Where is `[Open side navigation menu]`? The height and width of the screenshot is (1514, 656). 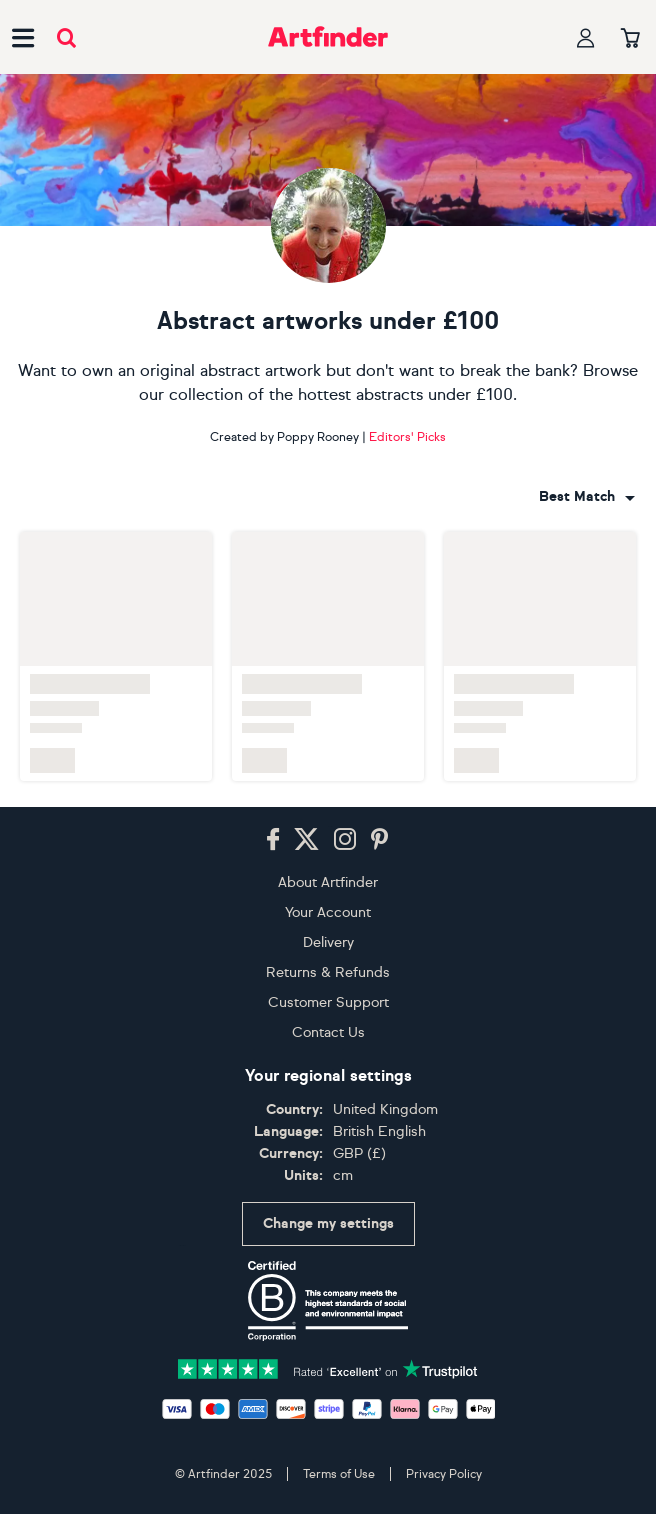
[Open side navigation menu] is located at coordinates (23, 37).